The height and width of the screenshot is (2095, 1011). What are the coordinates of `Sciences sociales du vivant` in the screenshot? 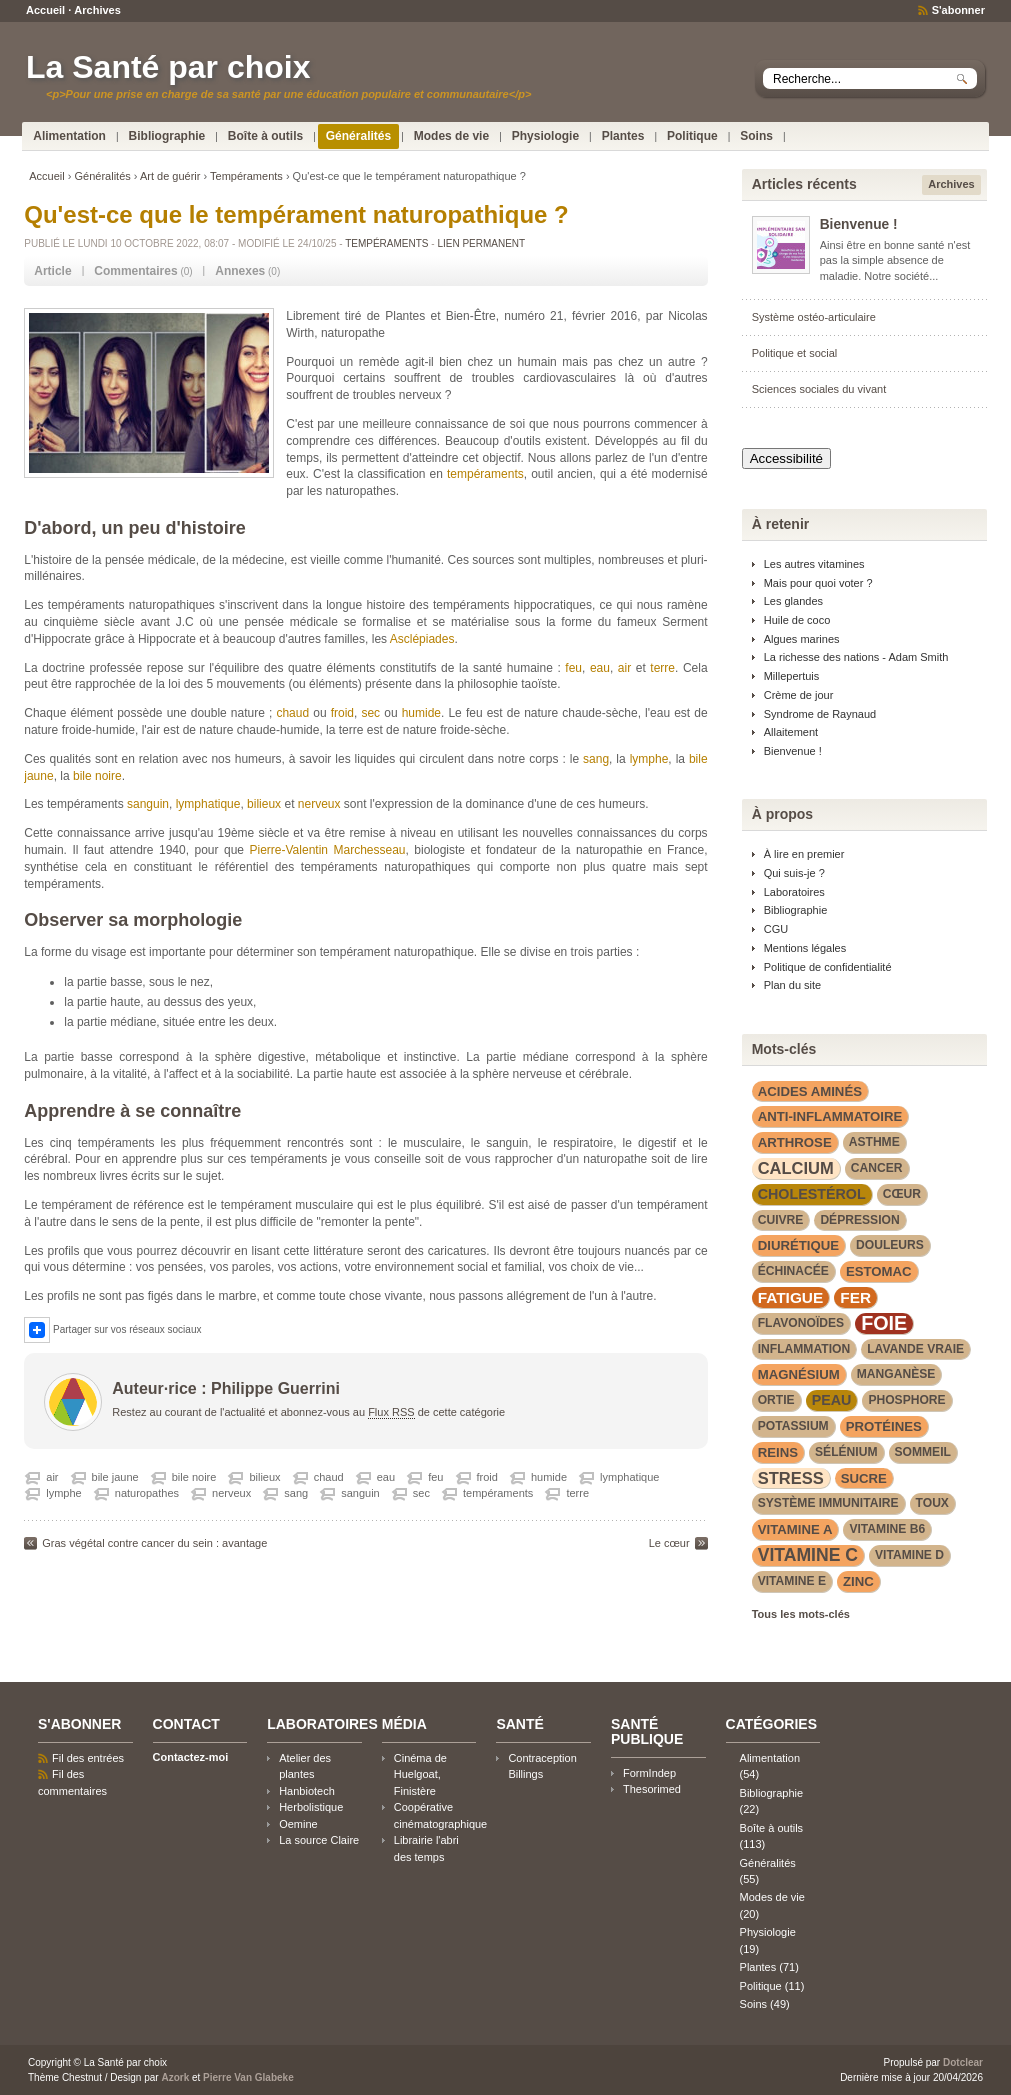 It's located at (819, 389).